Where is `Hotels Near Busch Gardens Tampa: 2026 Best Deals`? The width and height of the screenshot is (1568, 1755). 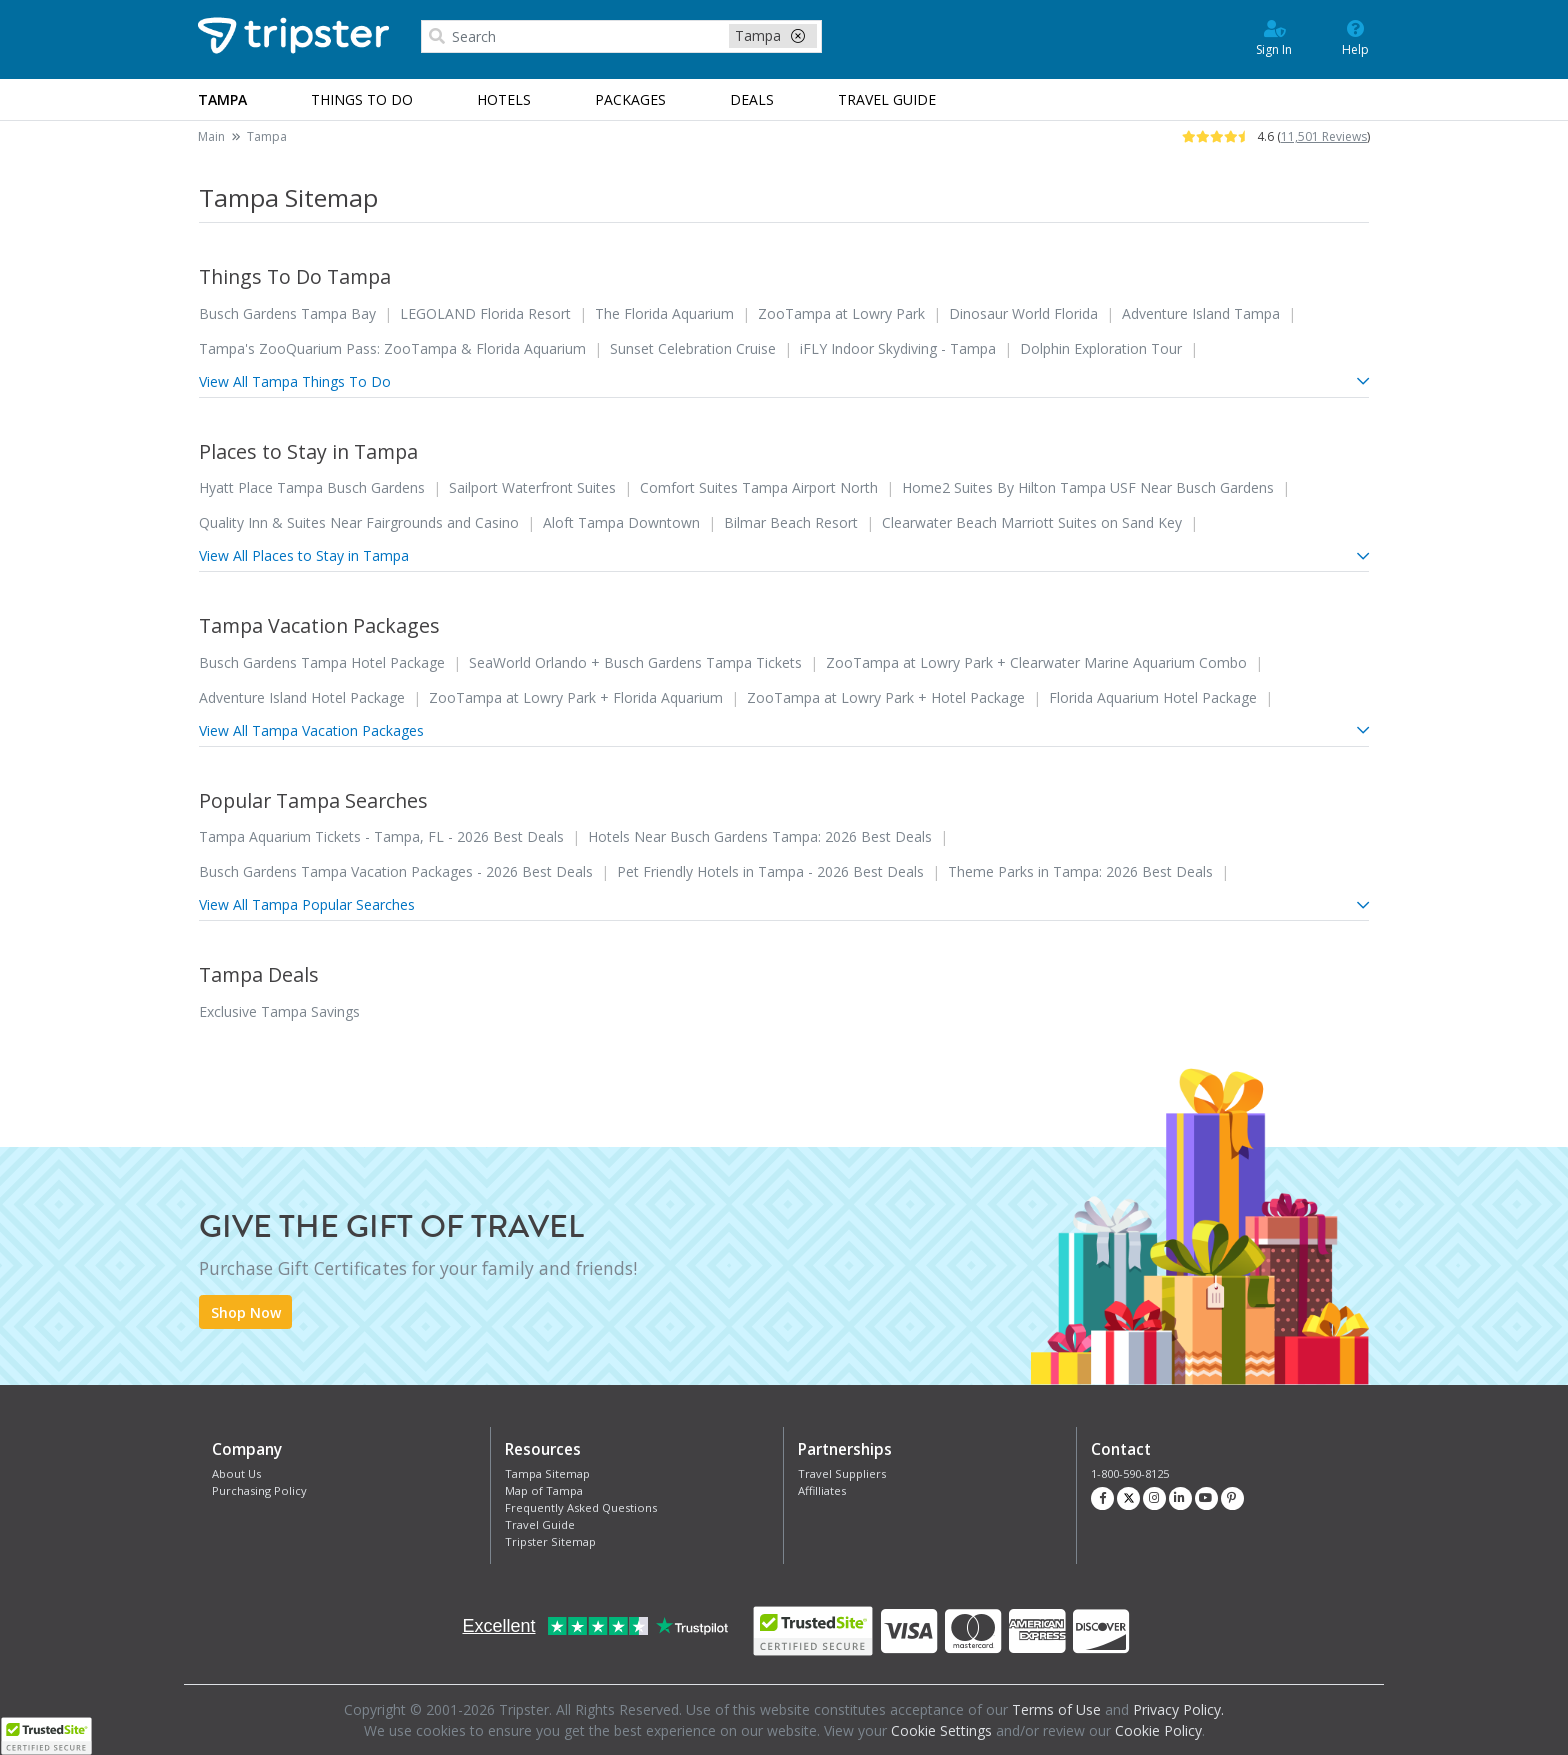 Hotels Near Busch Gardens Tampa: 2026 Best Deals is located at coordinates (760, 836).